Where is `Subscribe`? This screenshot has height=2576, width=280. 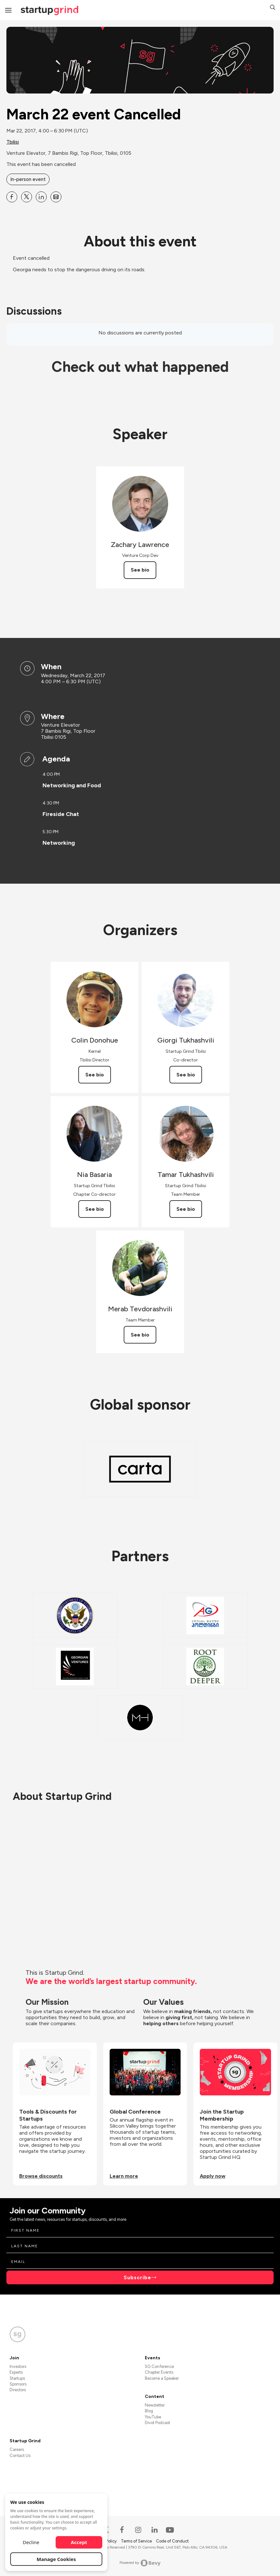 Subscribe is located at coordinates (137, 2277).